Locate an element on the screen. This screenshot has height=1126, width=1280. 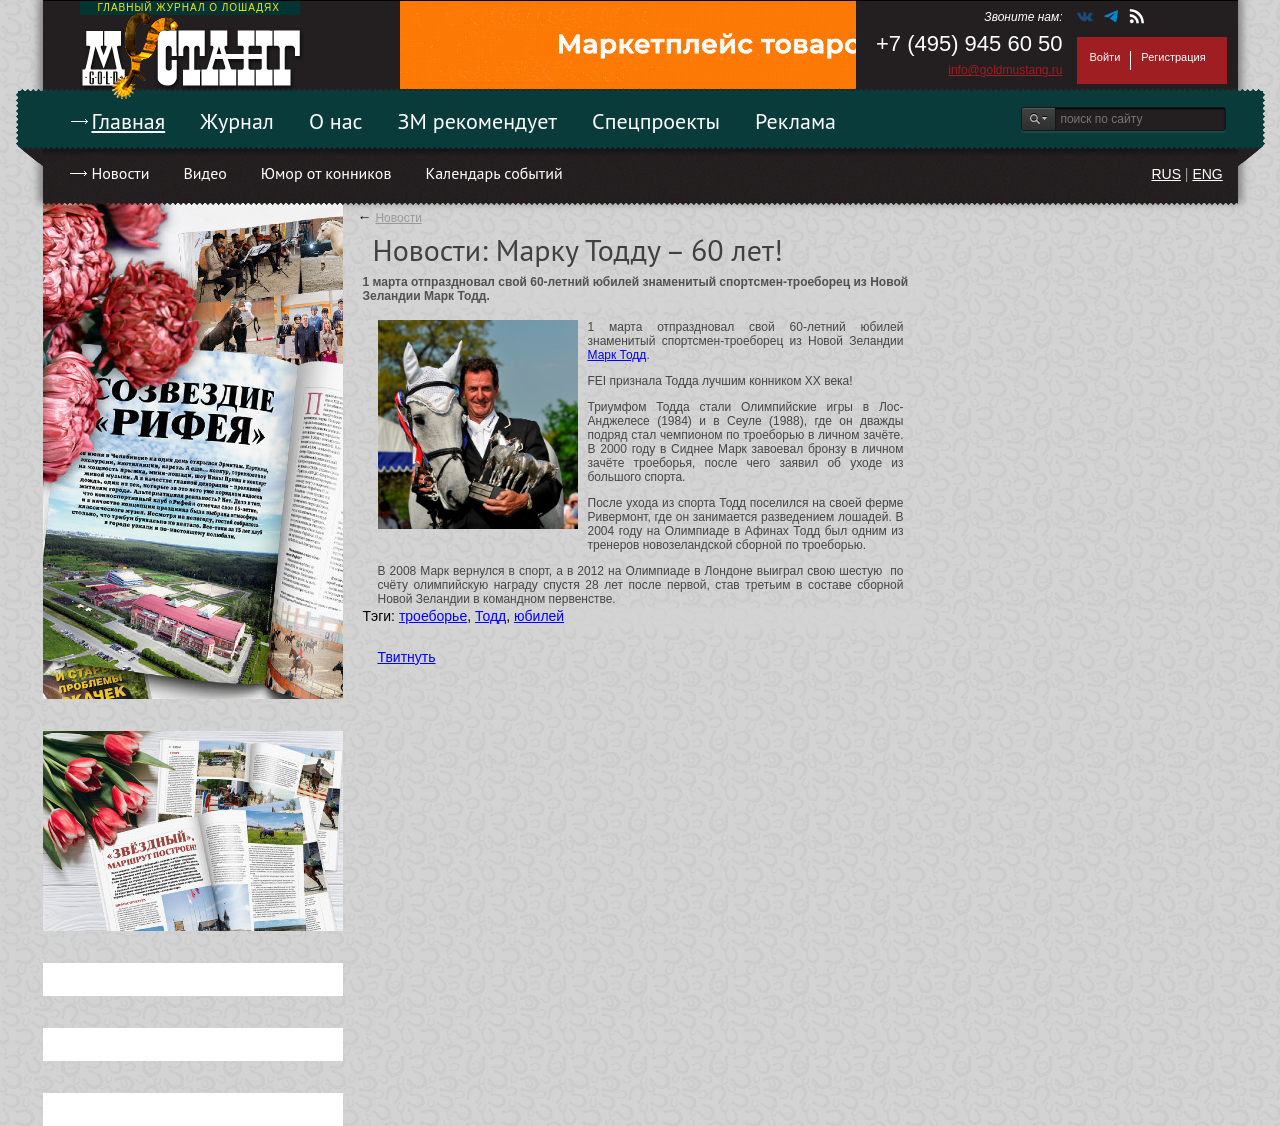
ENG is located at coordinates (1207, 174).